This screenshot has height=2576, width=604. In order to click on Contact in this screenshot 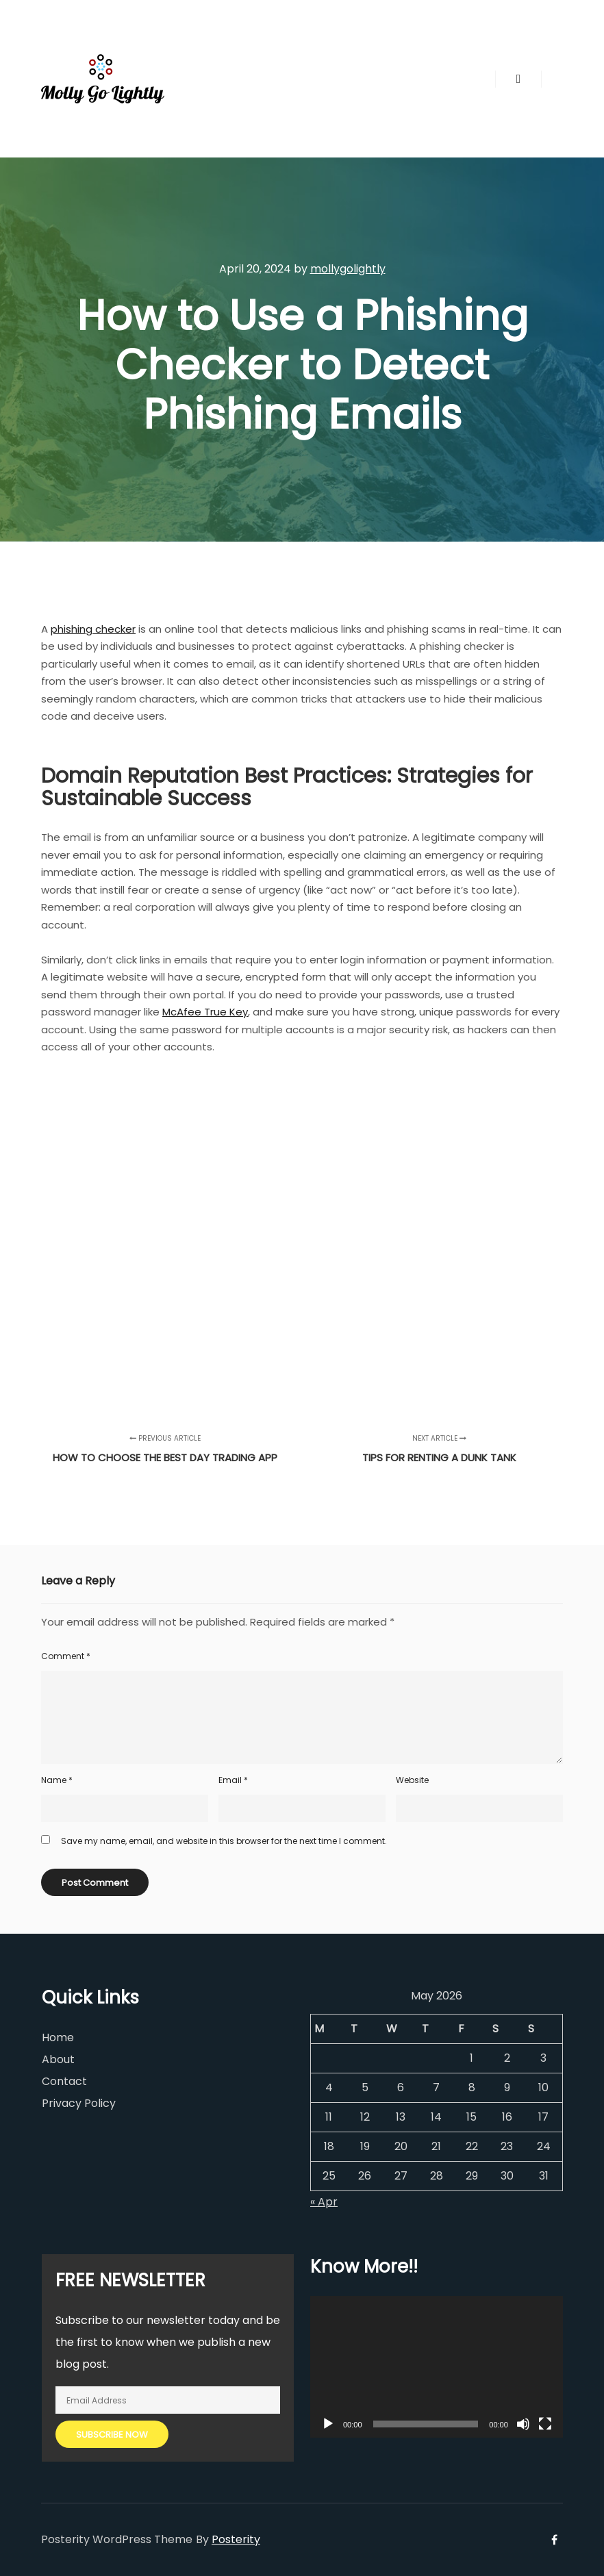, I will do `click(64, 2081)`.